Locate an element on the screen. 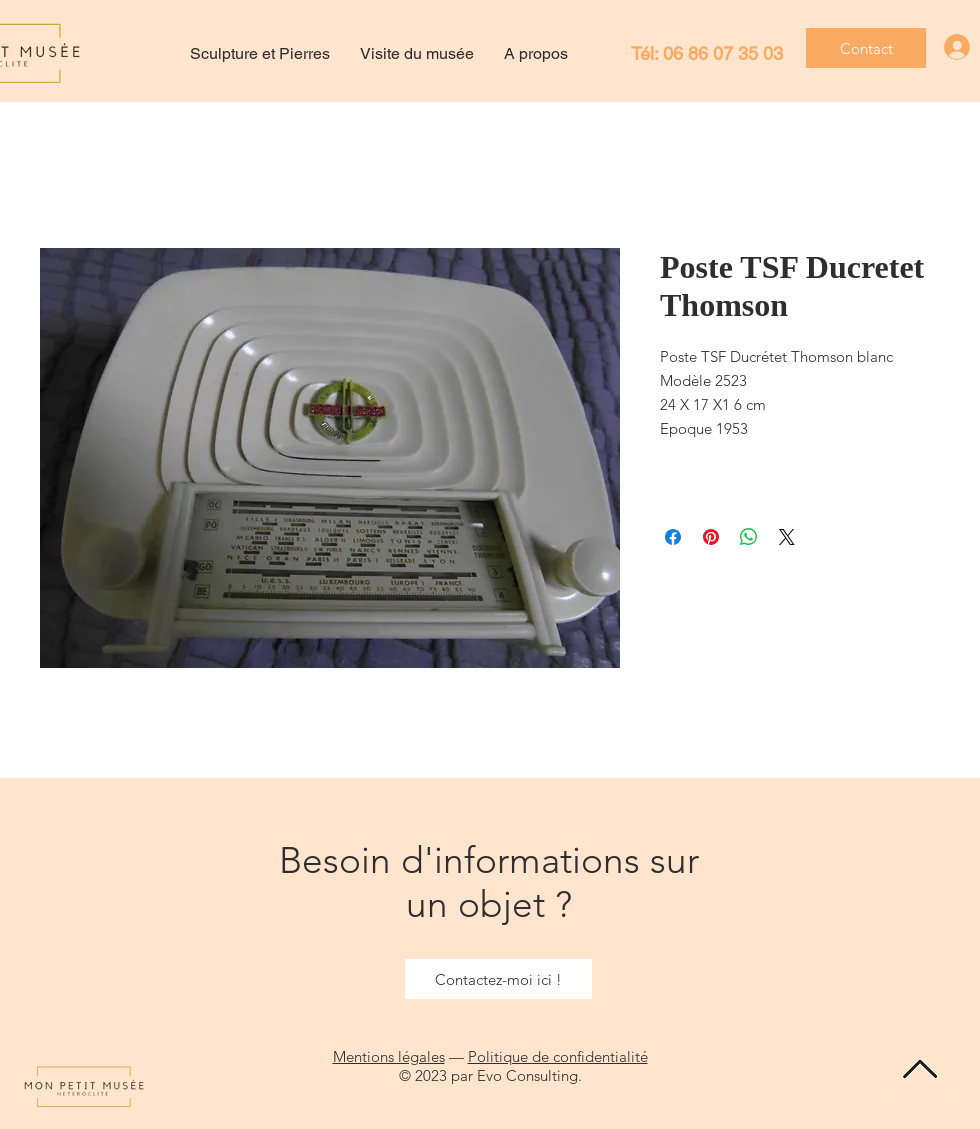 The image size is (980, 1129). [Partagez sur Facebook] is located at coordinates (673, 537).